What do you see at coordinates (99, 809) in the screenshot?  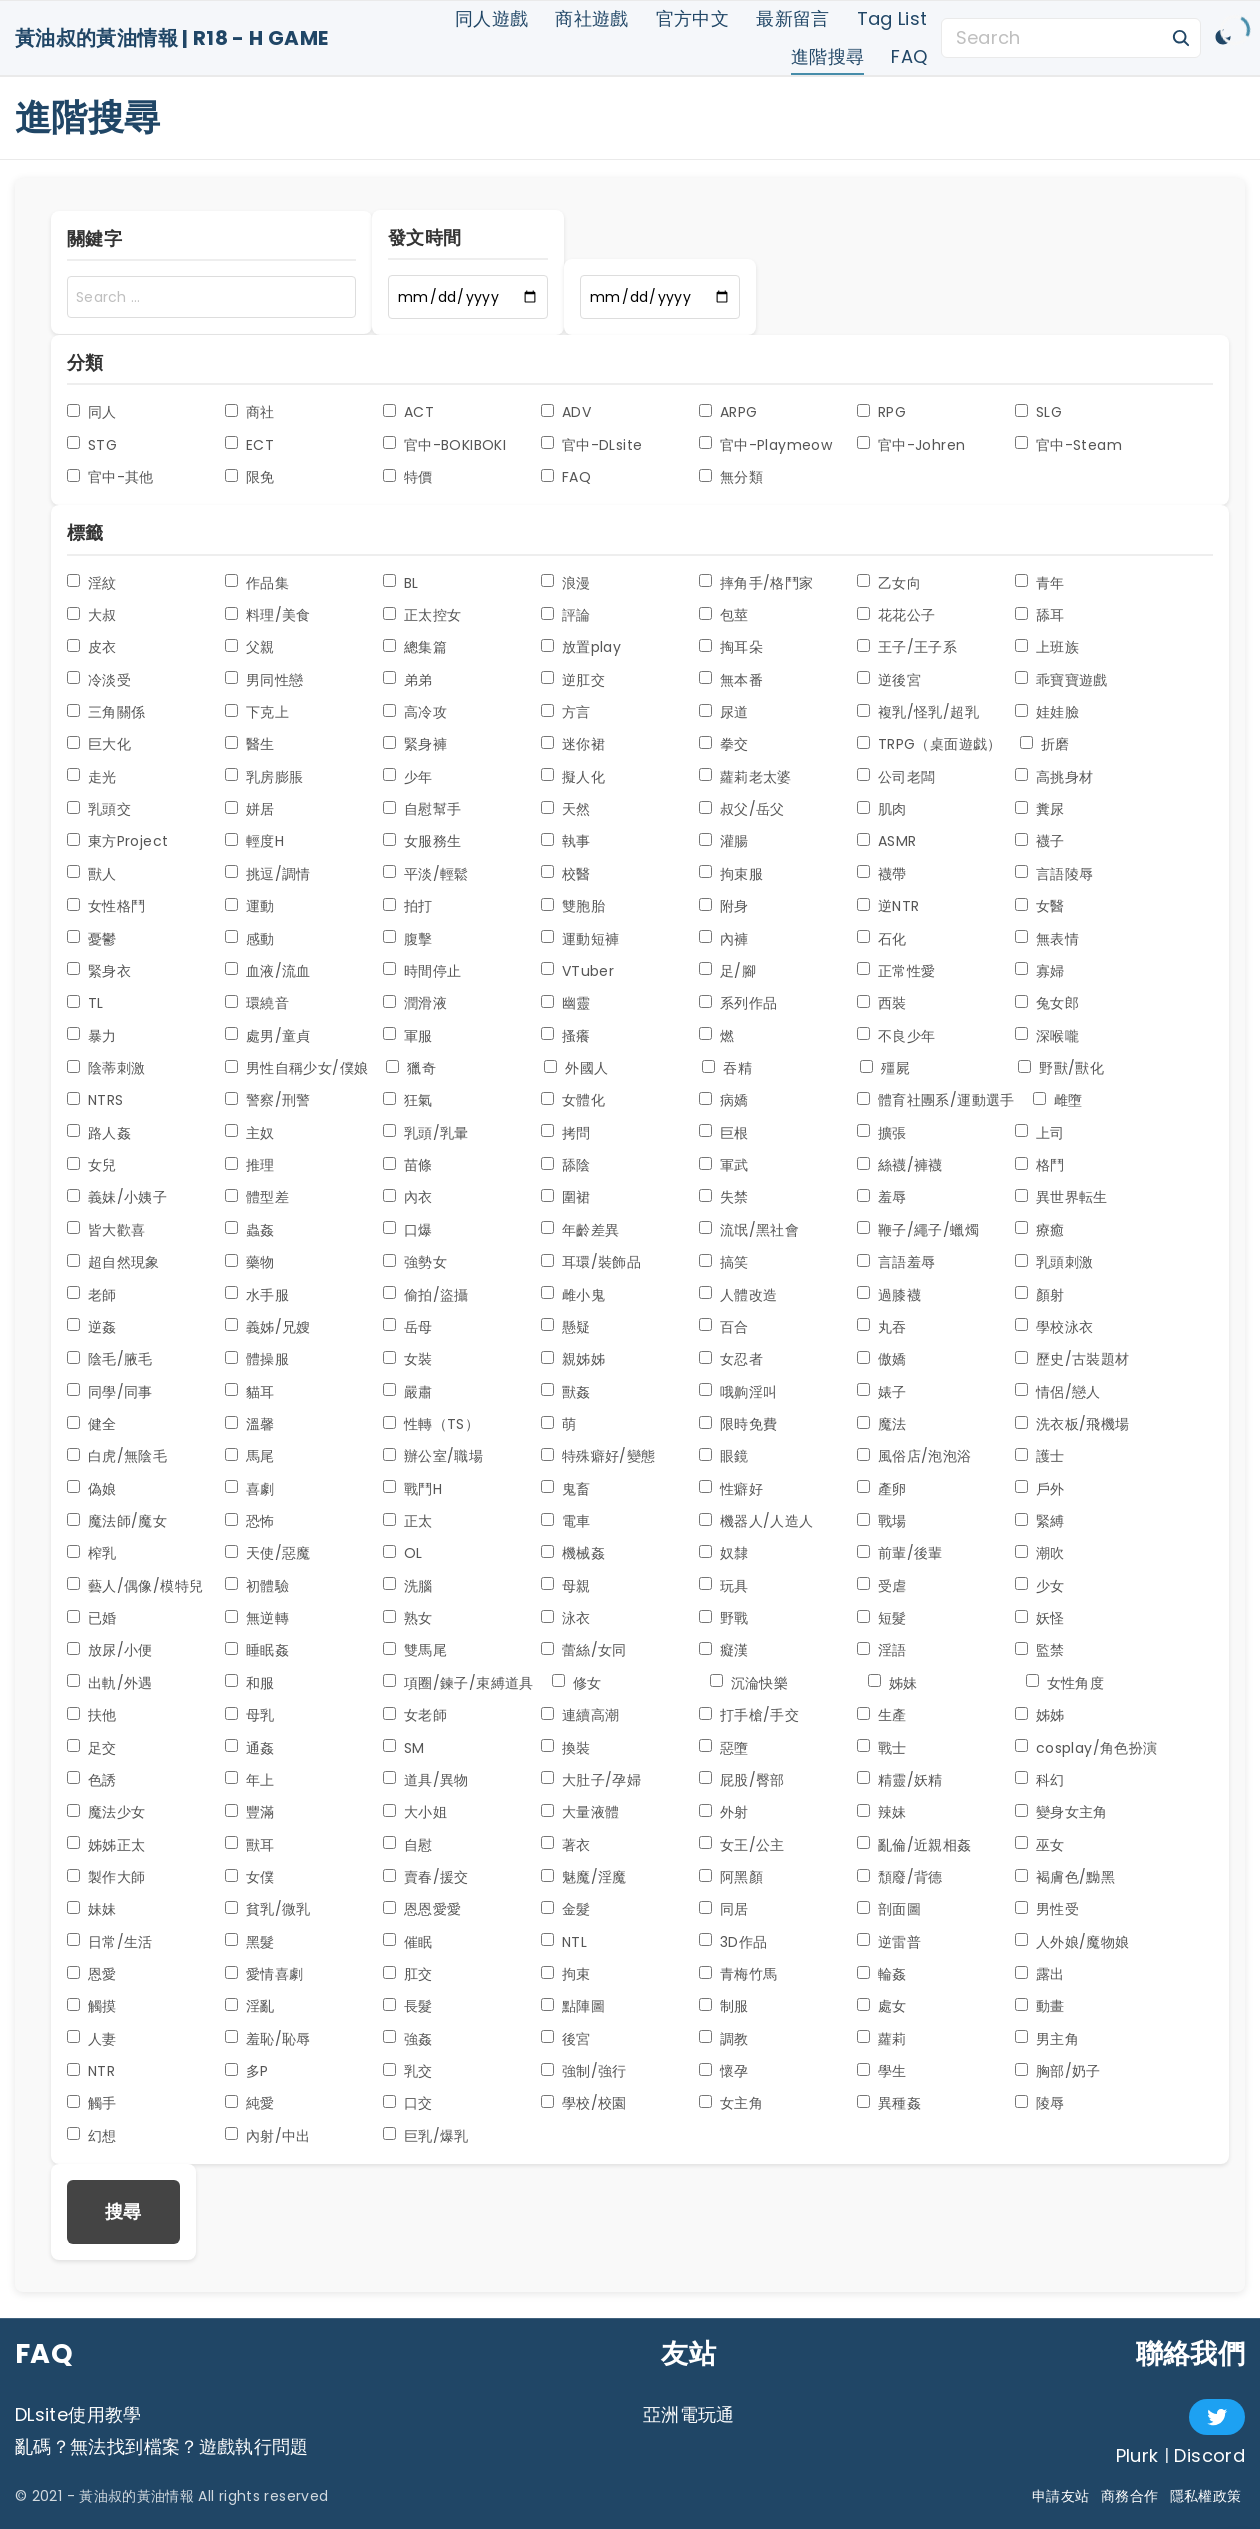 I see `乳頭交` at bounding box center [99, 809].